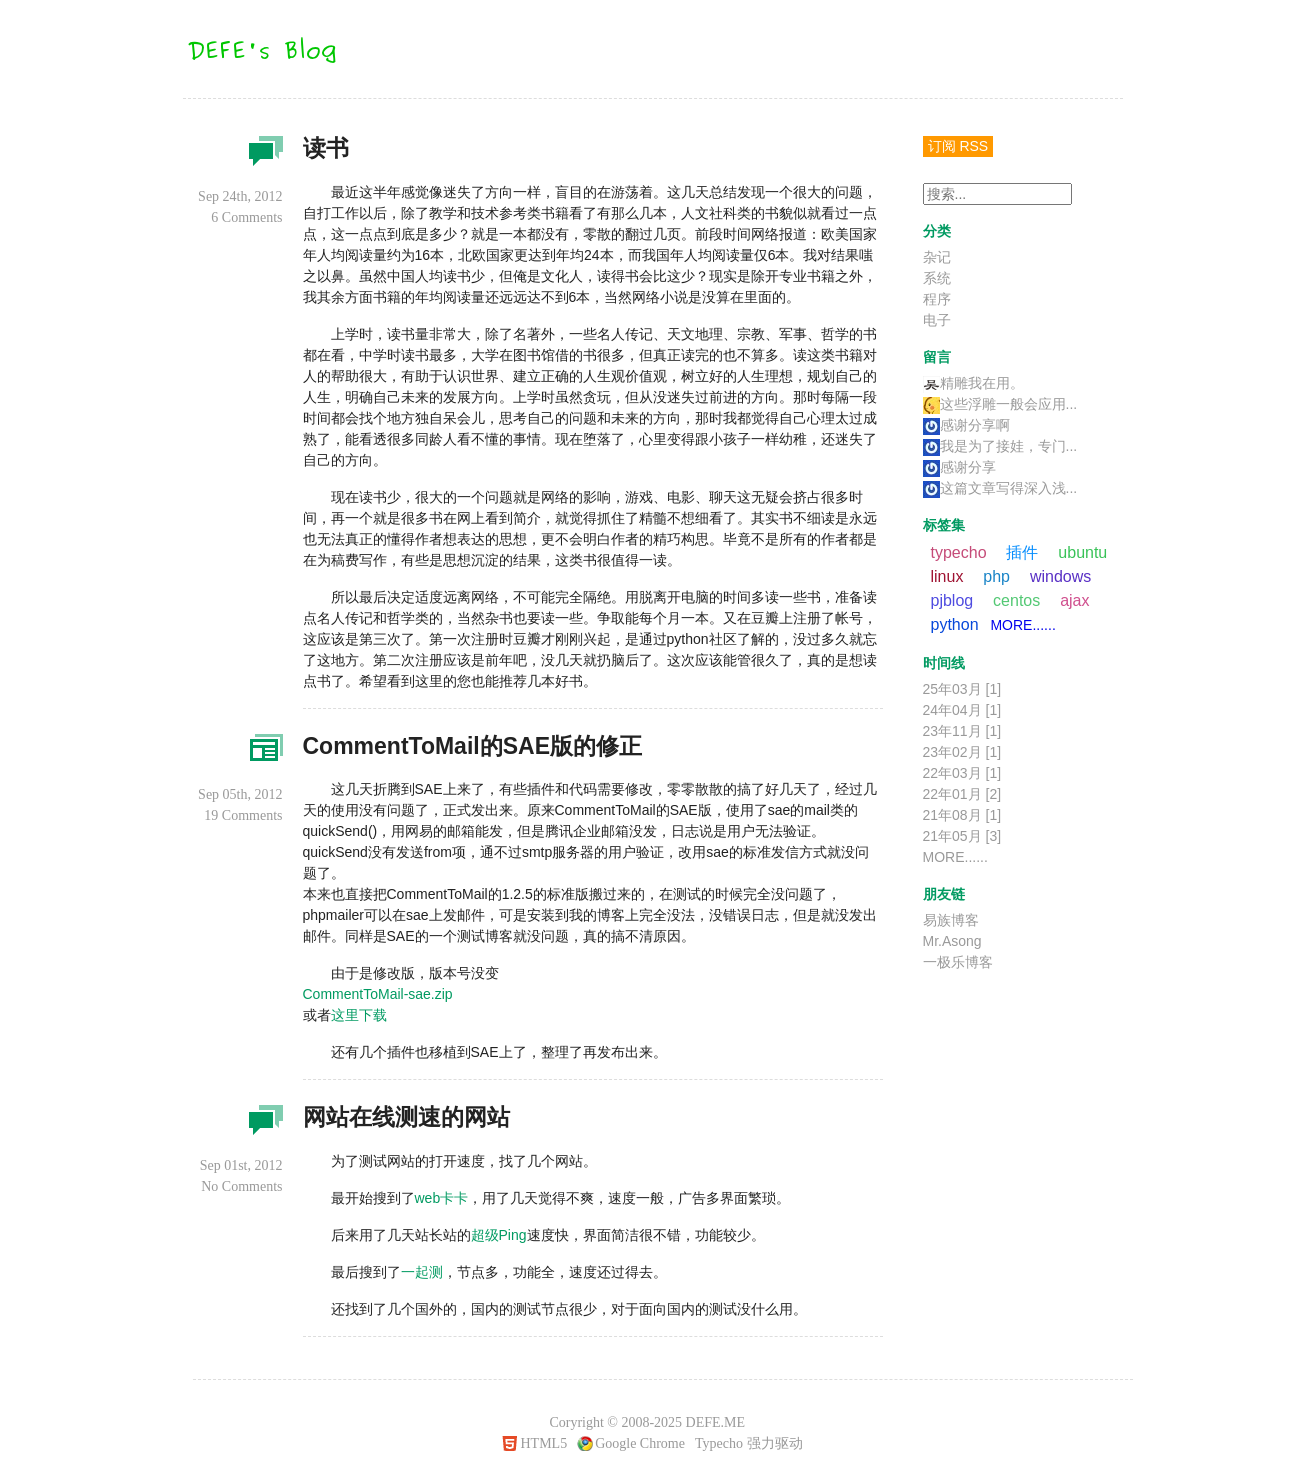 Image resolution: width=1305 pixels, height=1484 pixels. I want to click on 精雕我在用。, so click(973, 383).